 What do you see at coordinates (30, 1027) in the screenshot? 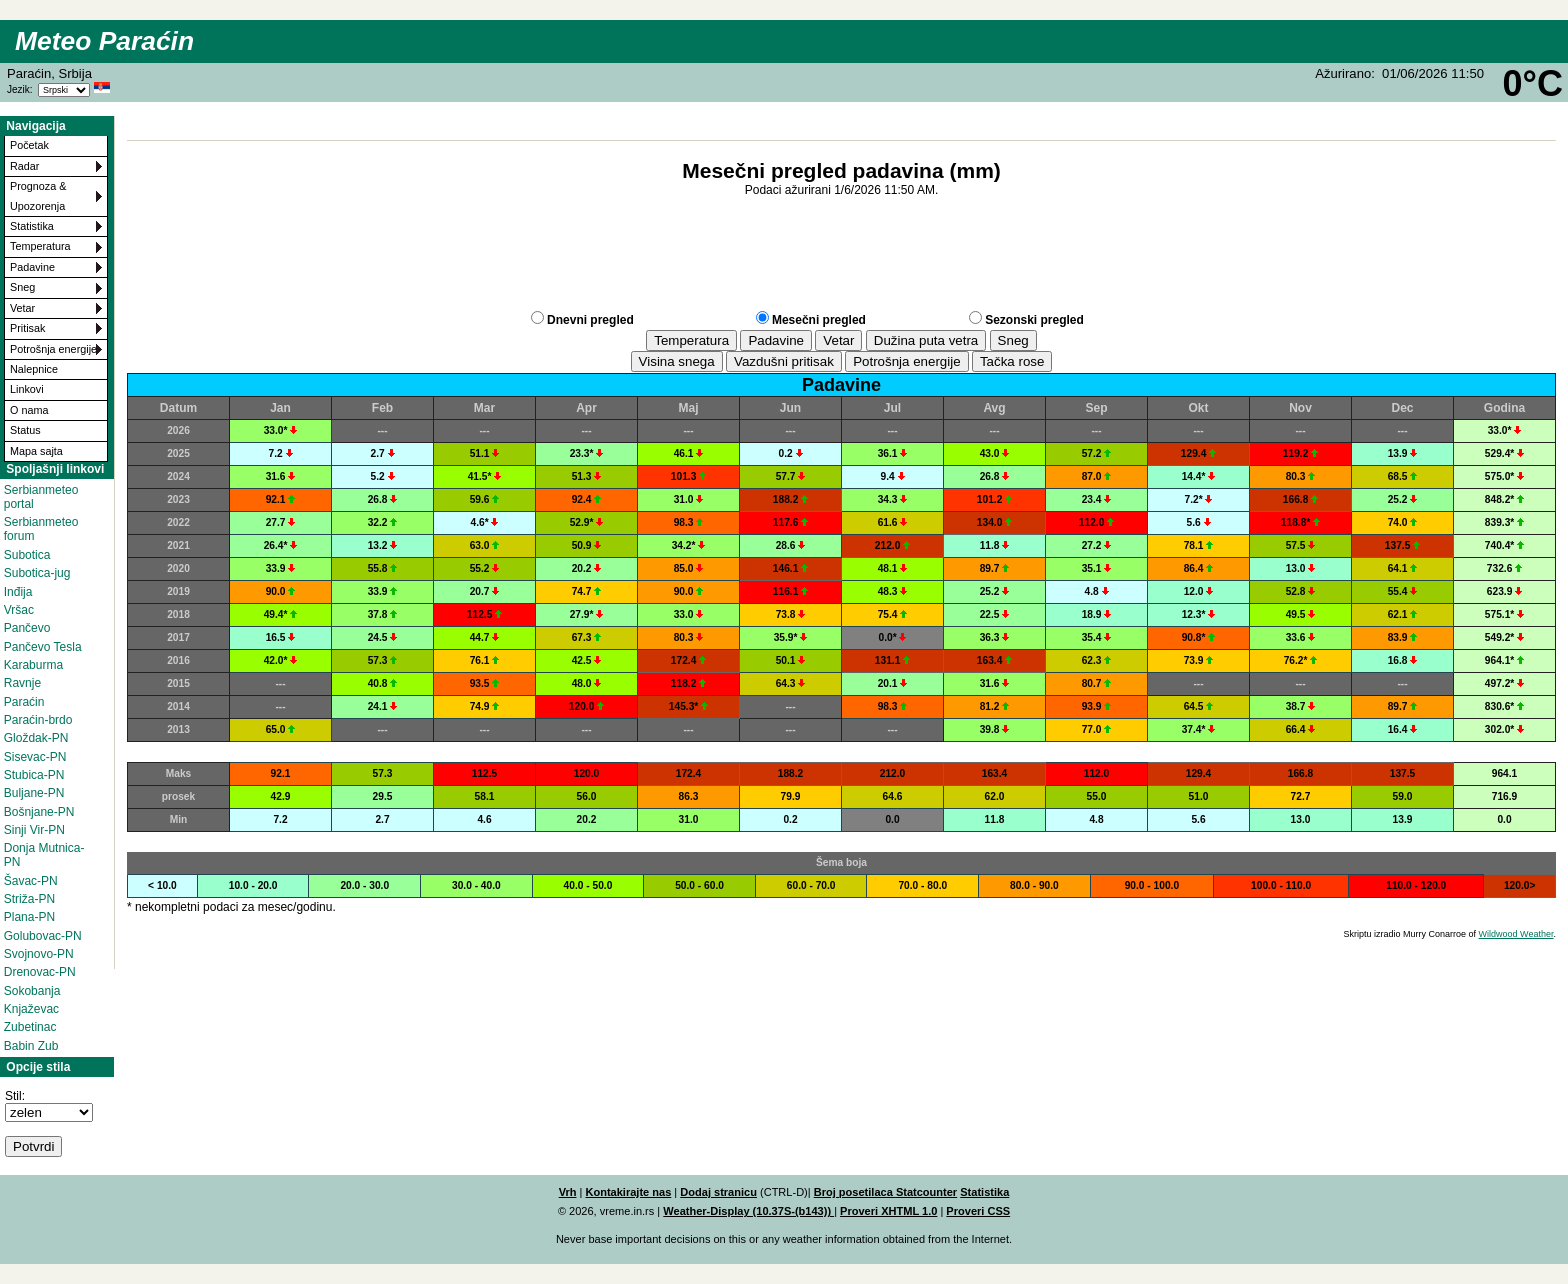
I see `Zubetinac` at bounding box center [30, 1027].